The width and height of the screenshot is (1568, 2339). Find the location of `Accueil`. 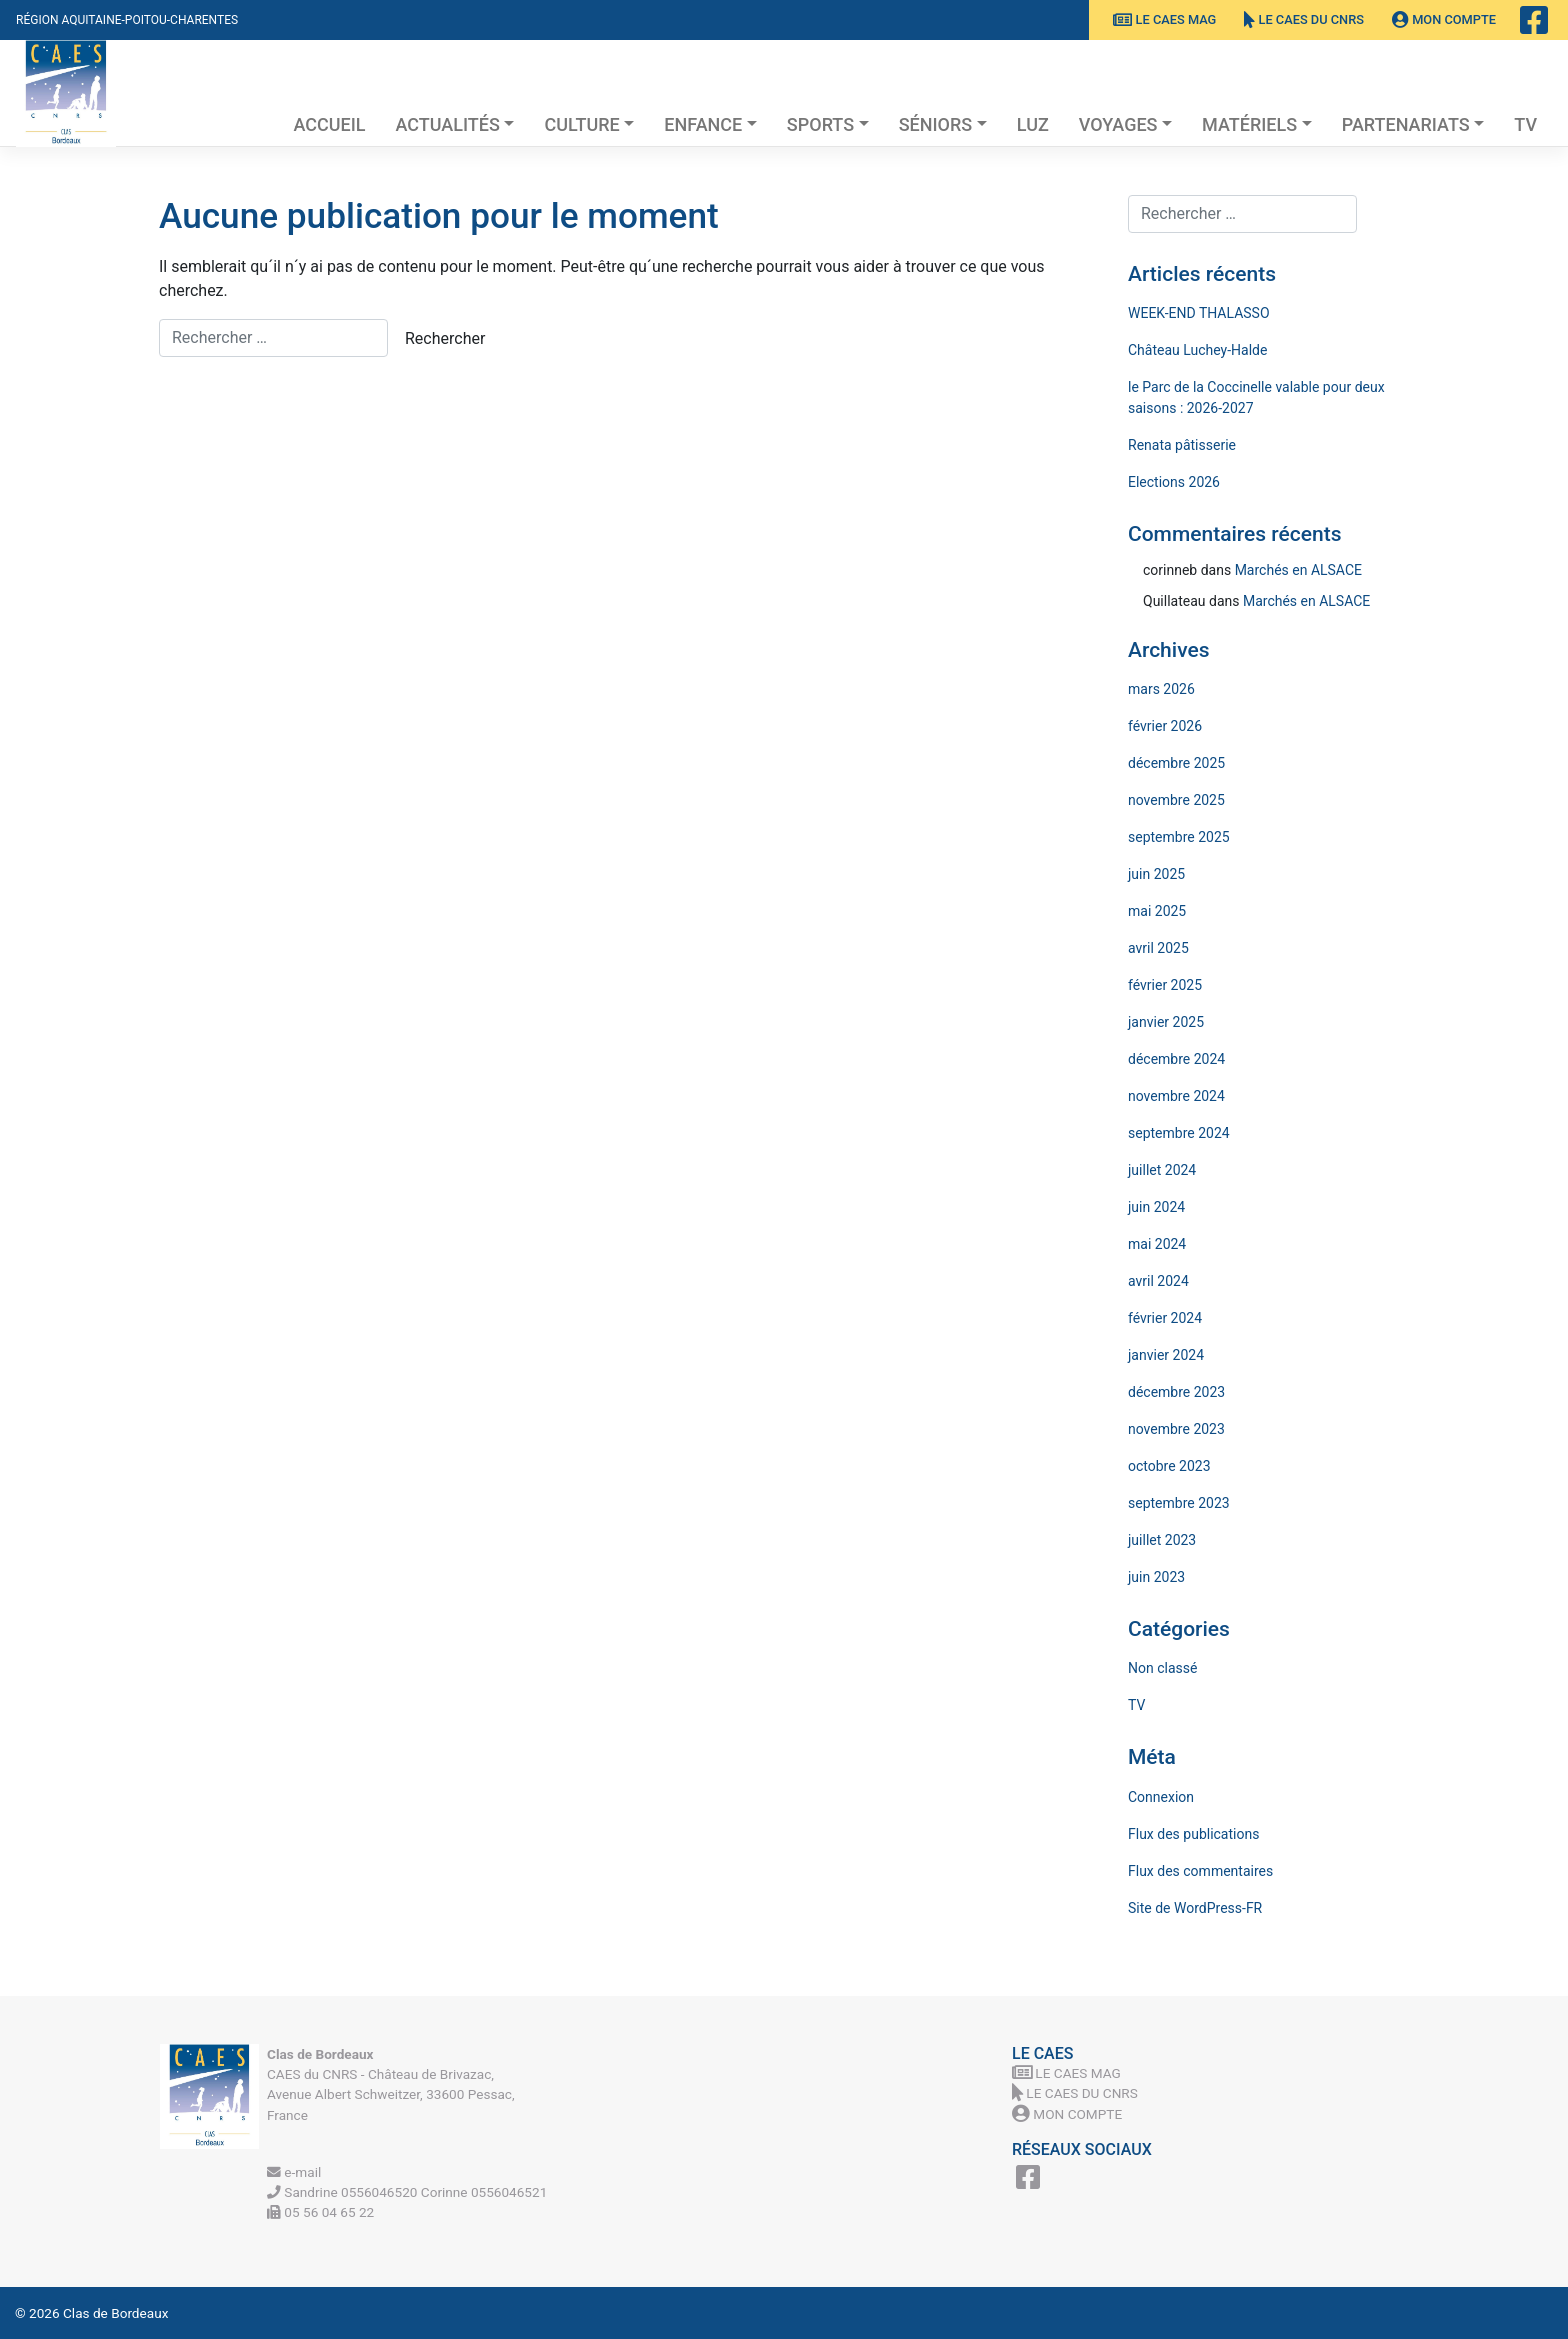

Accueil is located at coordinates (329, 124).